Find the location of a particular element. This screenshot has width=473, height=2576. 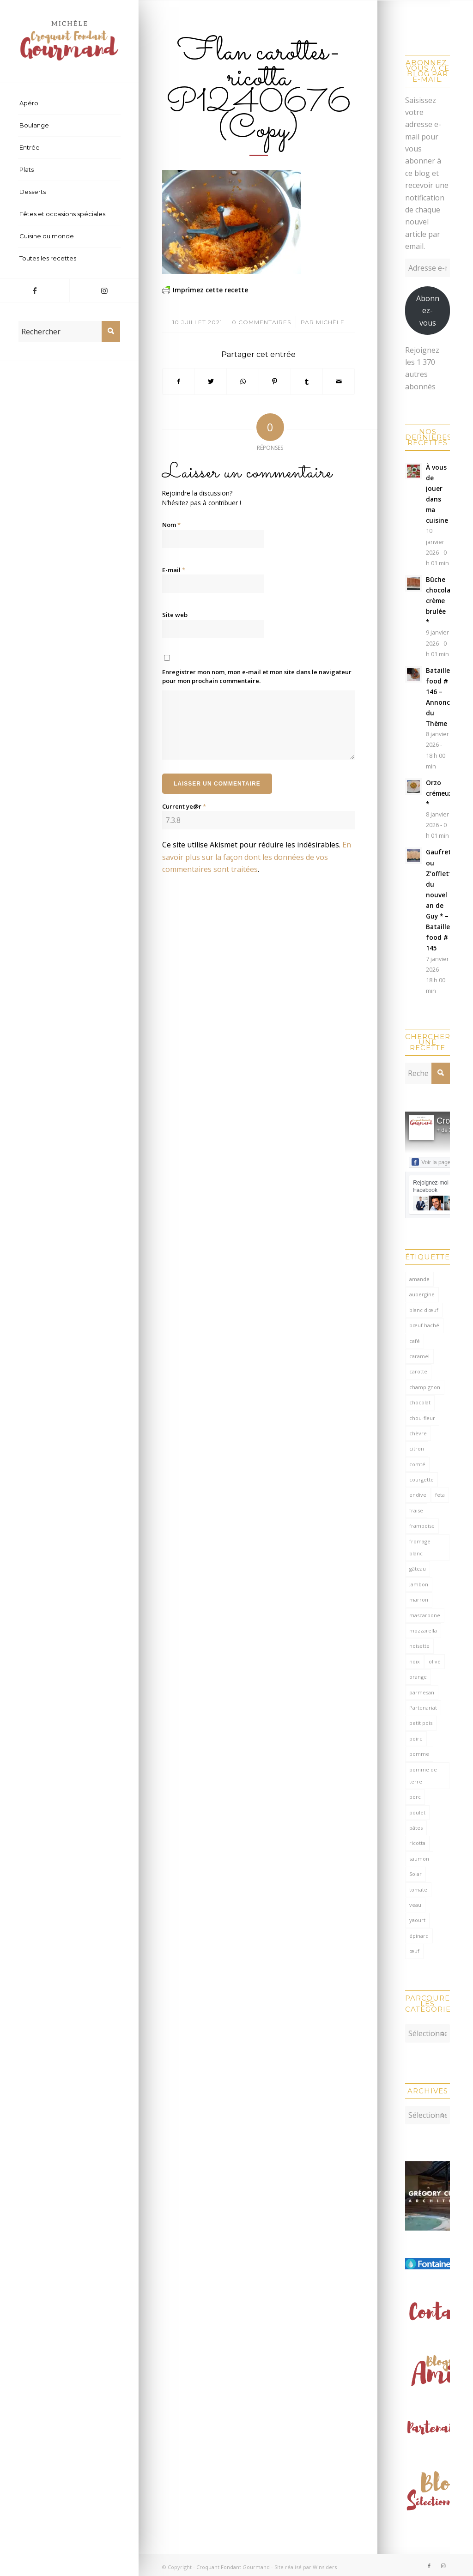

blanc d'œuf [blanc d'œuf (127 éléments)] is located at coordinates (423, 1309).